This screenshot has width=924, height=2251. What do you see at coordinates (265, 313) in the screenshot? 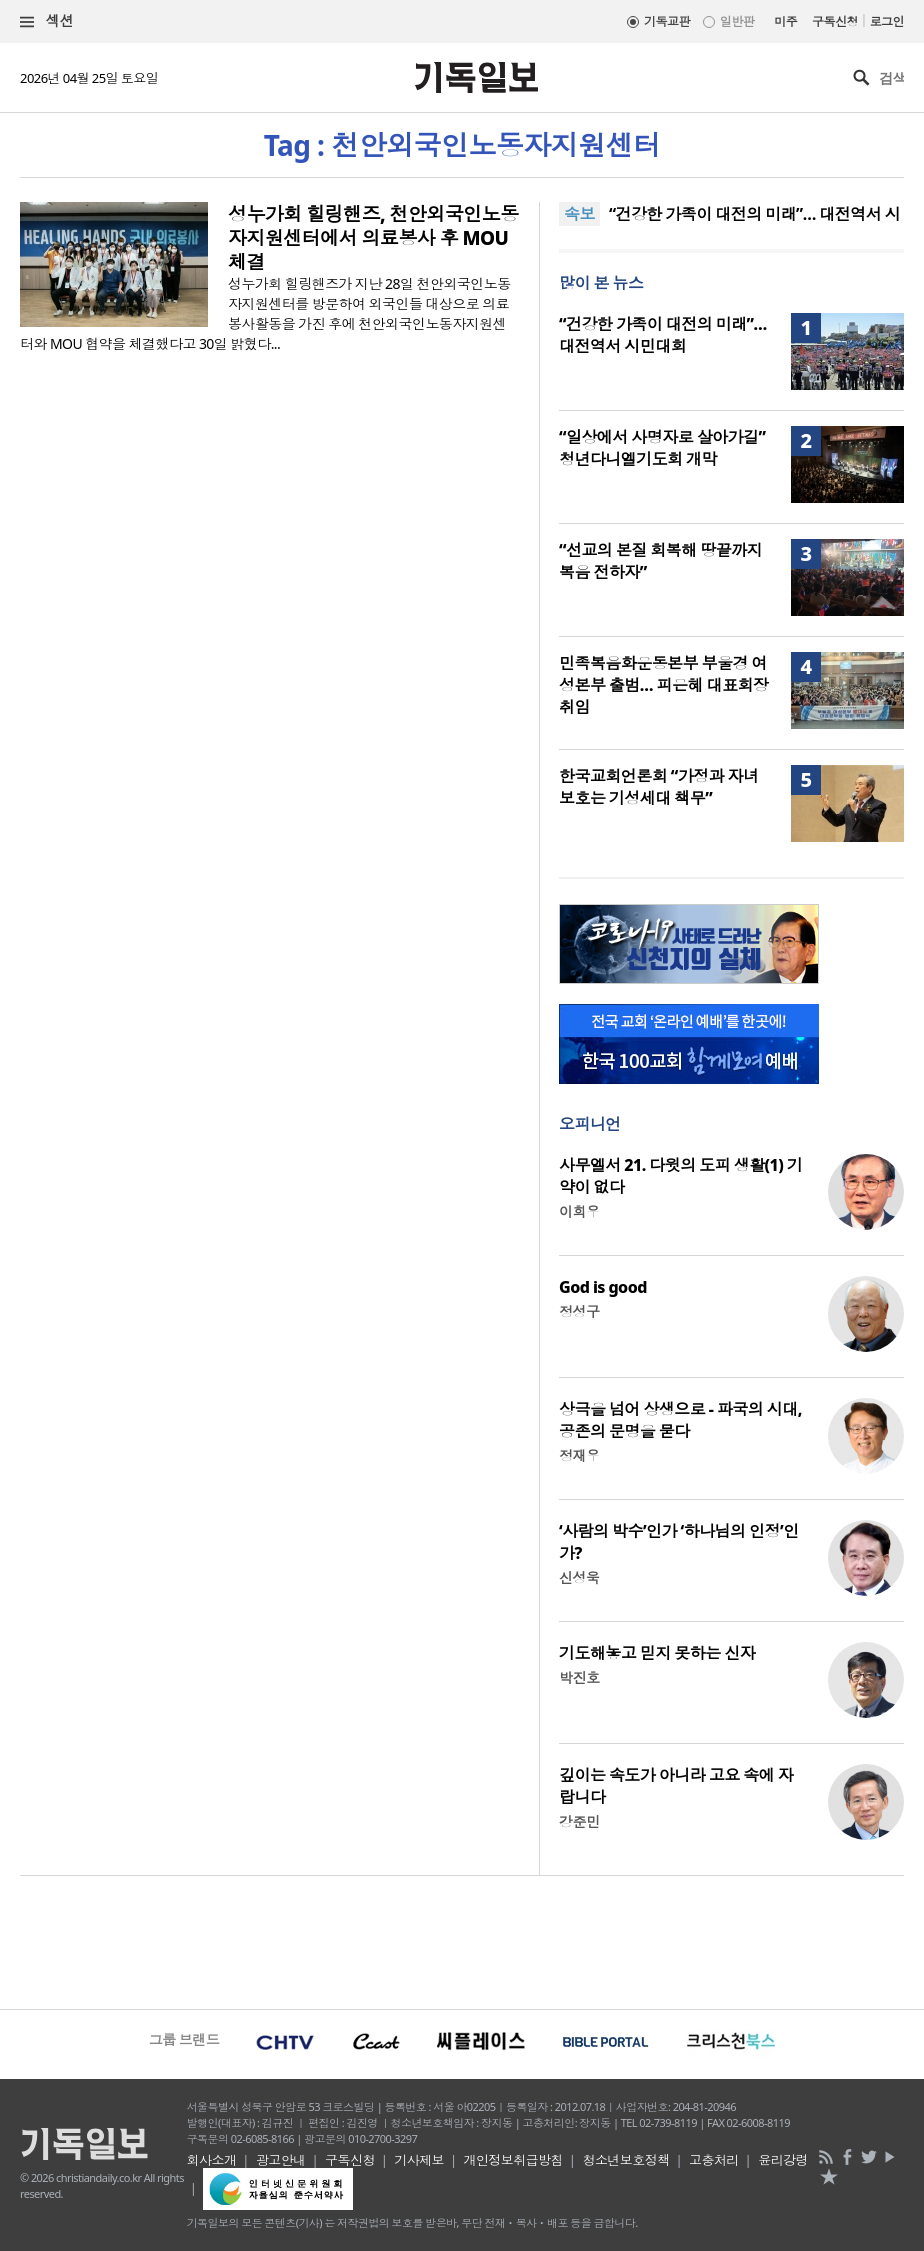
I see `성누가회 힐링핸즈가 지난 28일 천안외국인노동자지원센터를 방문하여 외국인들 대상으로 의료봉사활동을 가진 후에 천안외국인노동자지원센터와 MOU 협약을 체결했다고 30일 밝혔다...` at bounding box center [265, 313].